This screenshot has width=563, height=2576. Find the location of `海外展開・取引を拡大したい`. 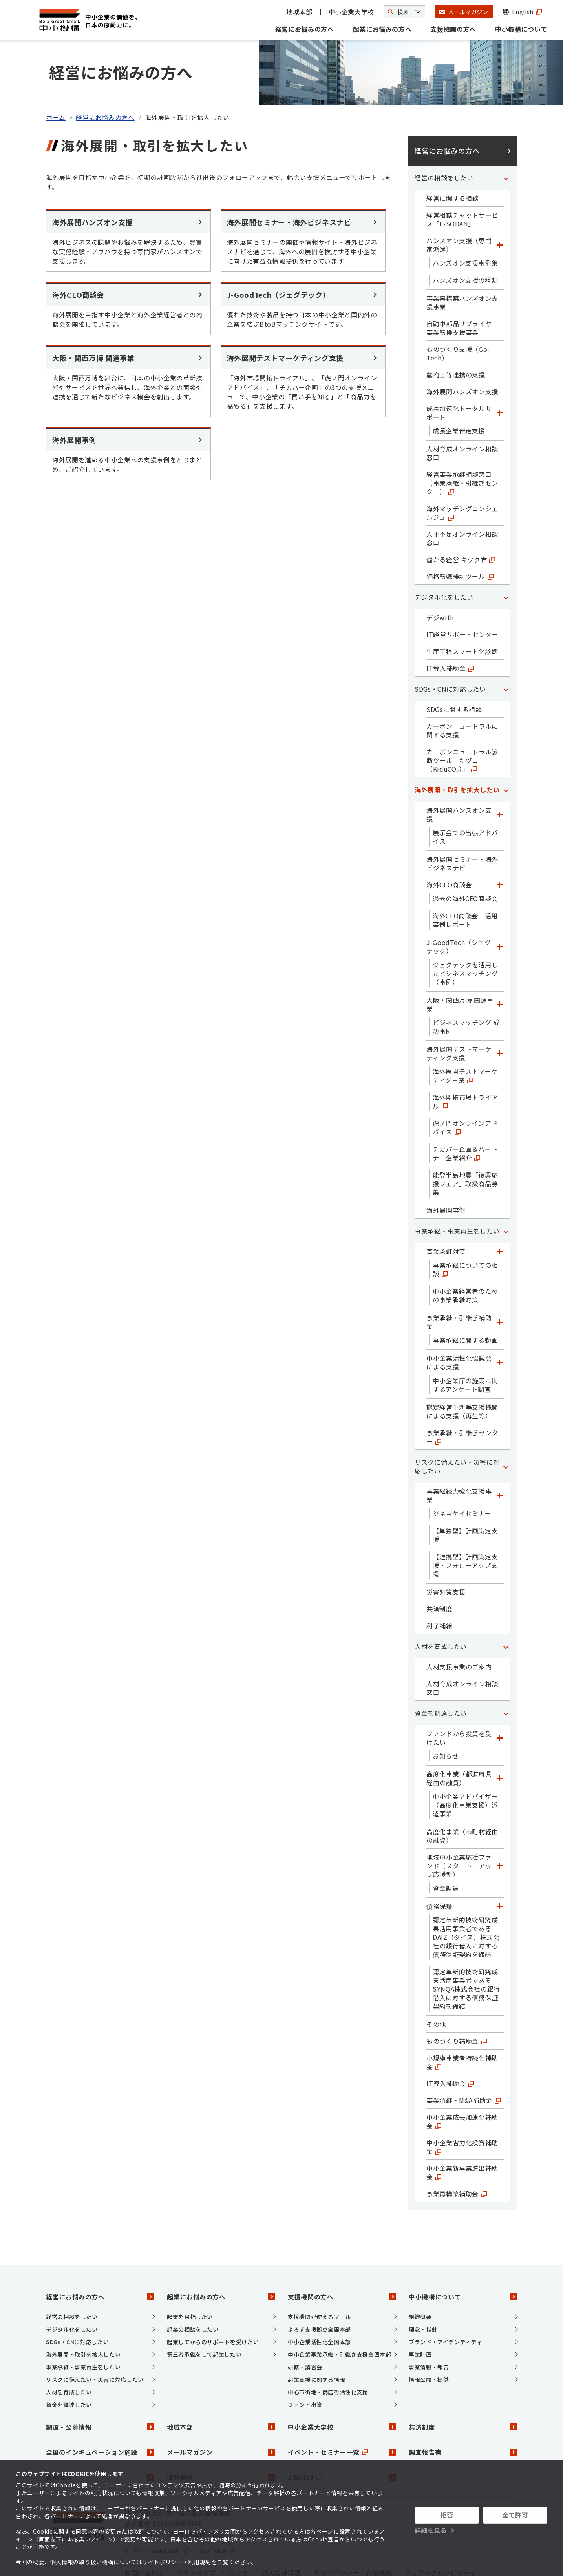

海外展開・取引を拡大したい is located at coordinates (457, 747).